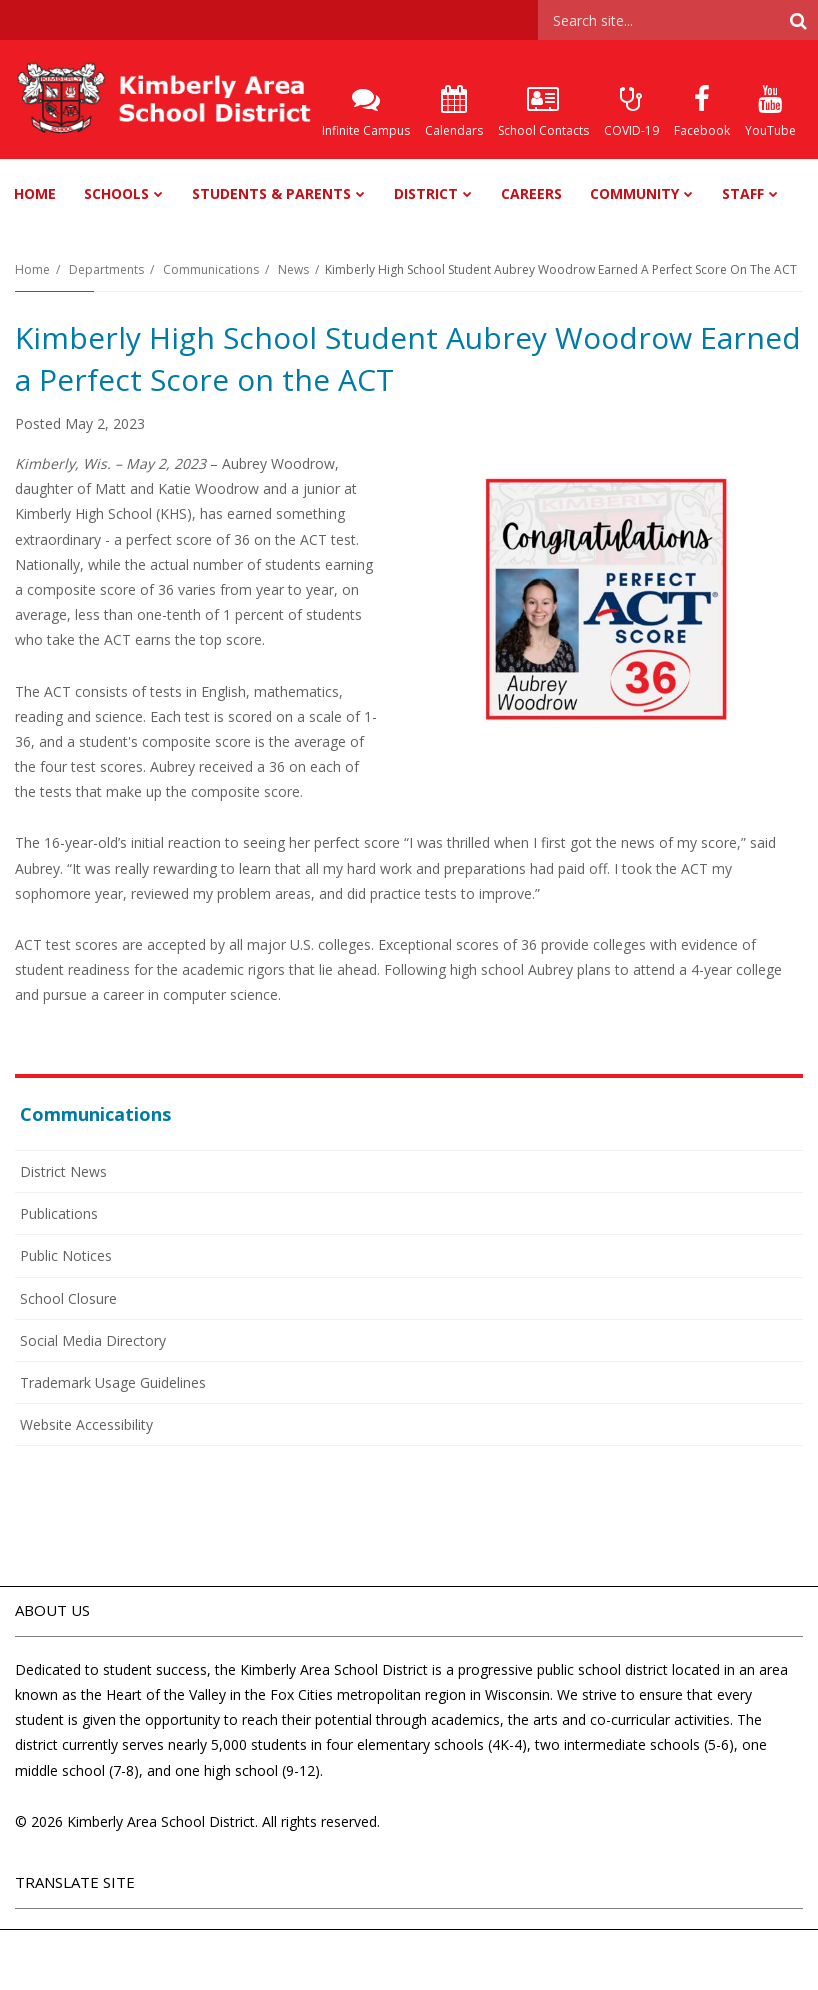 Image resolution: width=818 pixels, height=1990 pixels. Describe the element at coordinates (113, 1382) in the screenshot. I see `Trademark Usage Guidelines` at that location.